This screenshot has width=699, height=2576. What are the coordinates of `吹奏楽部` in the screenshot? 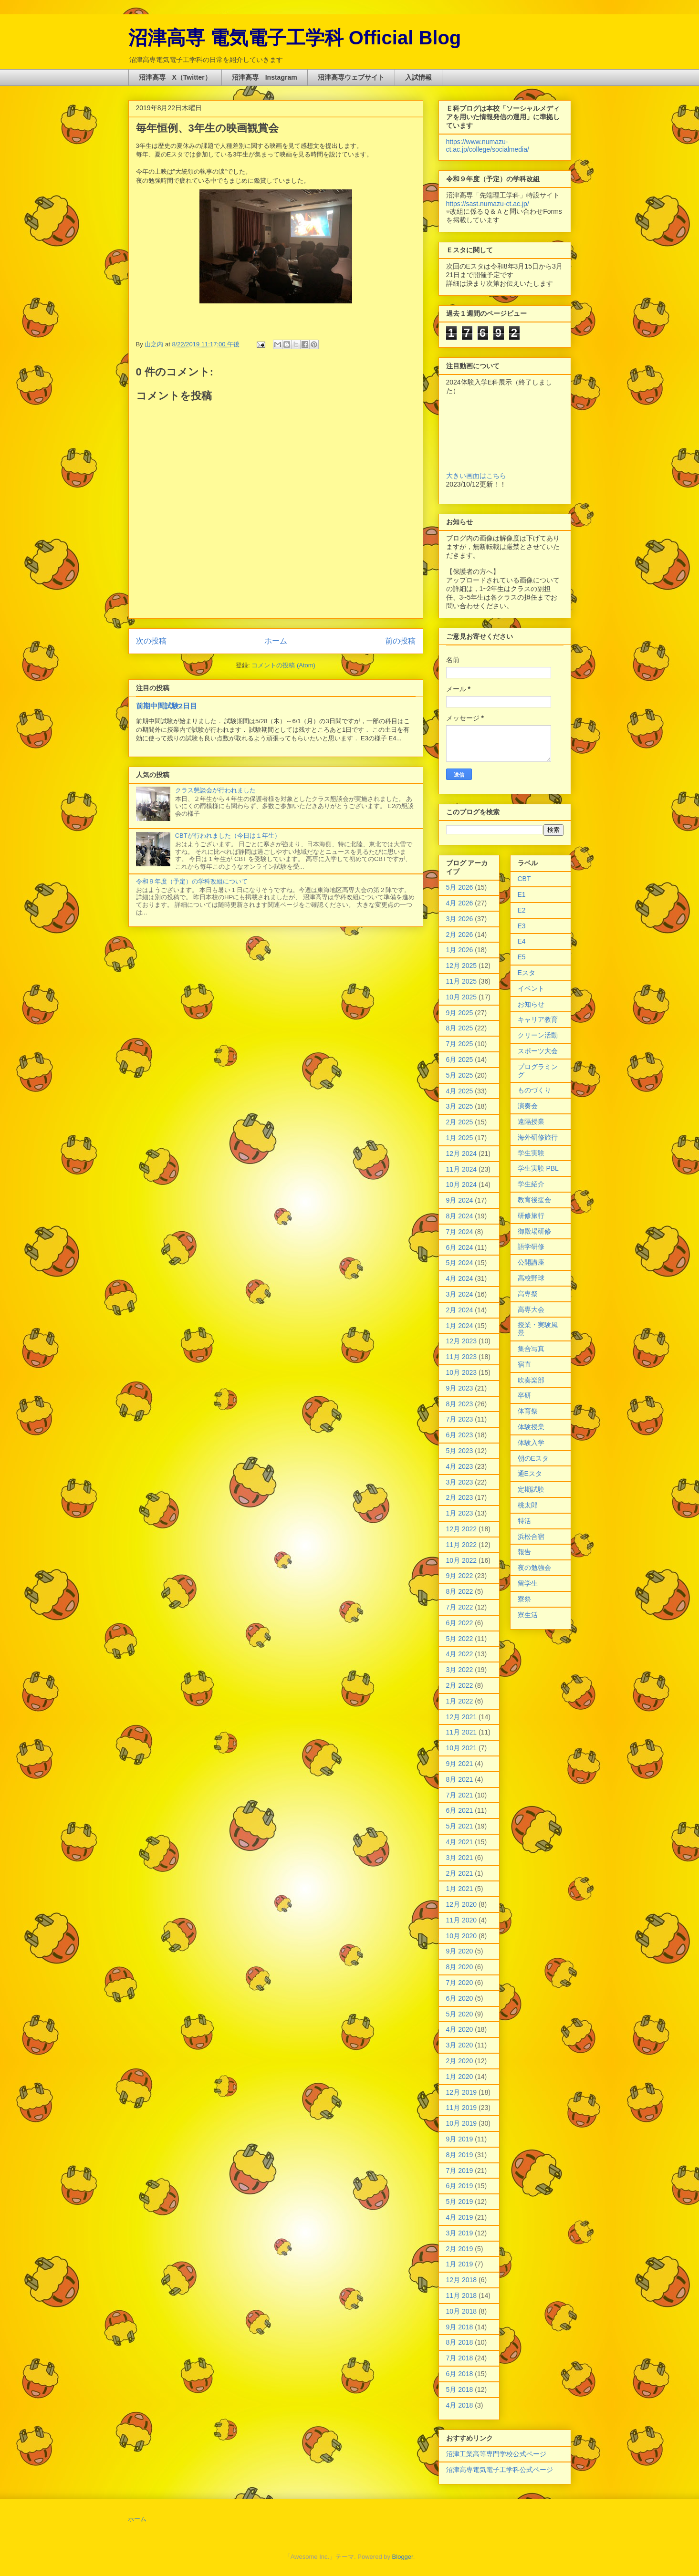 It's located at (531, 1380).